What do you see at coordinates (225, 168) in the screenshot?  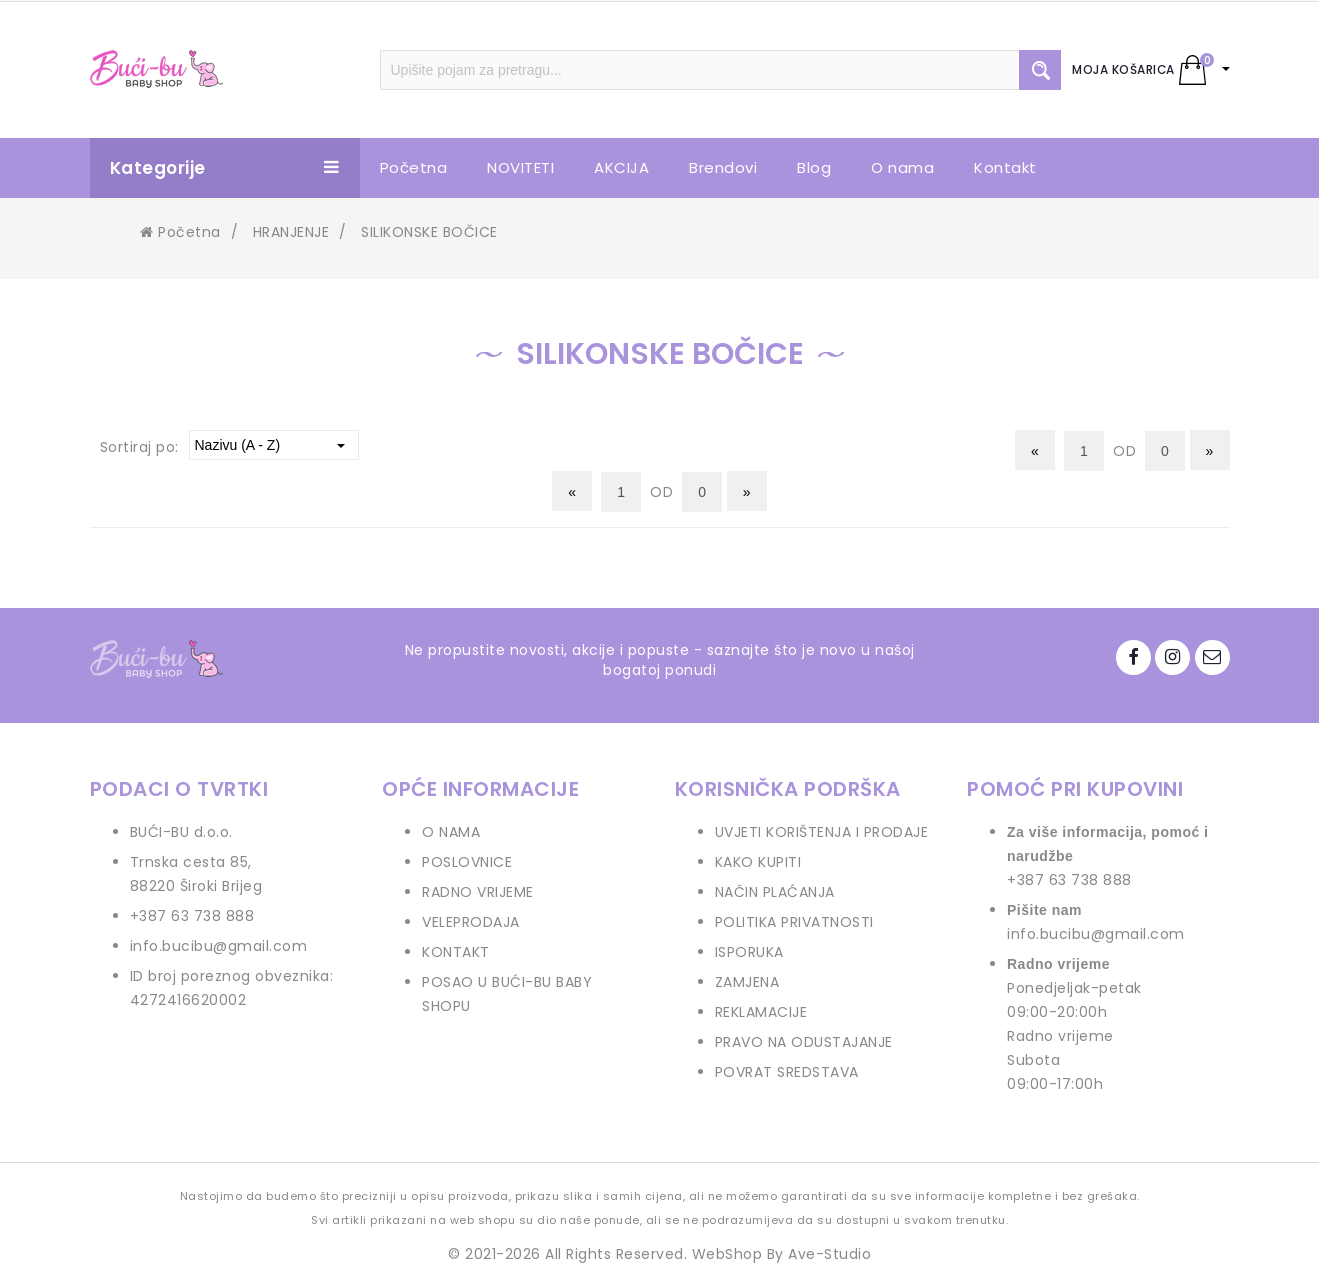 I see `Kategorije` at bounding box center [225, 168].